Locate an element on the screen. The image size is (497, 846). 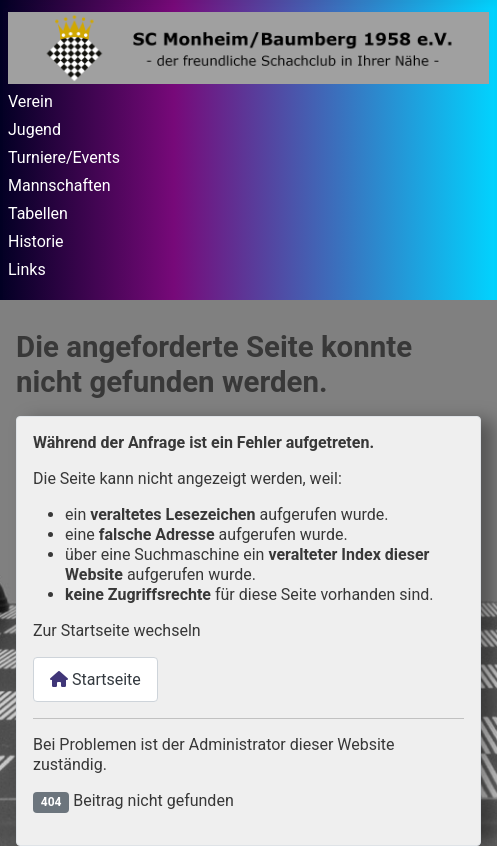
Mannschaften is located at coordinates (59, 185).